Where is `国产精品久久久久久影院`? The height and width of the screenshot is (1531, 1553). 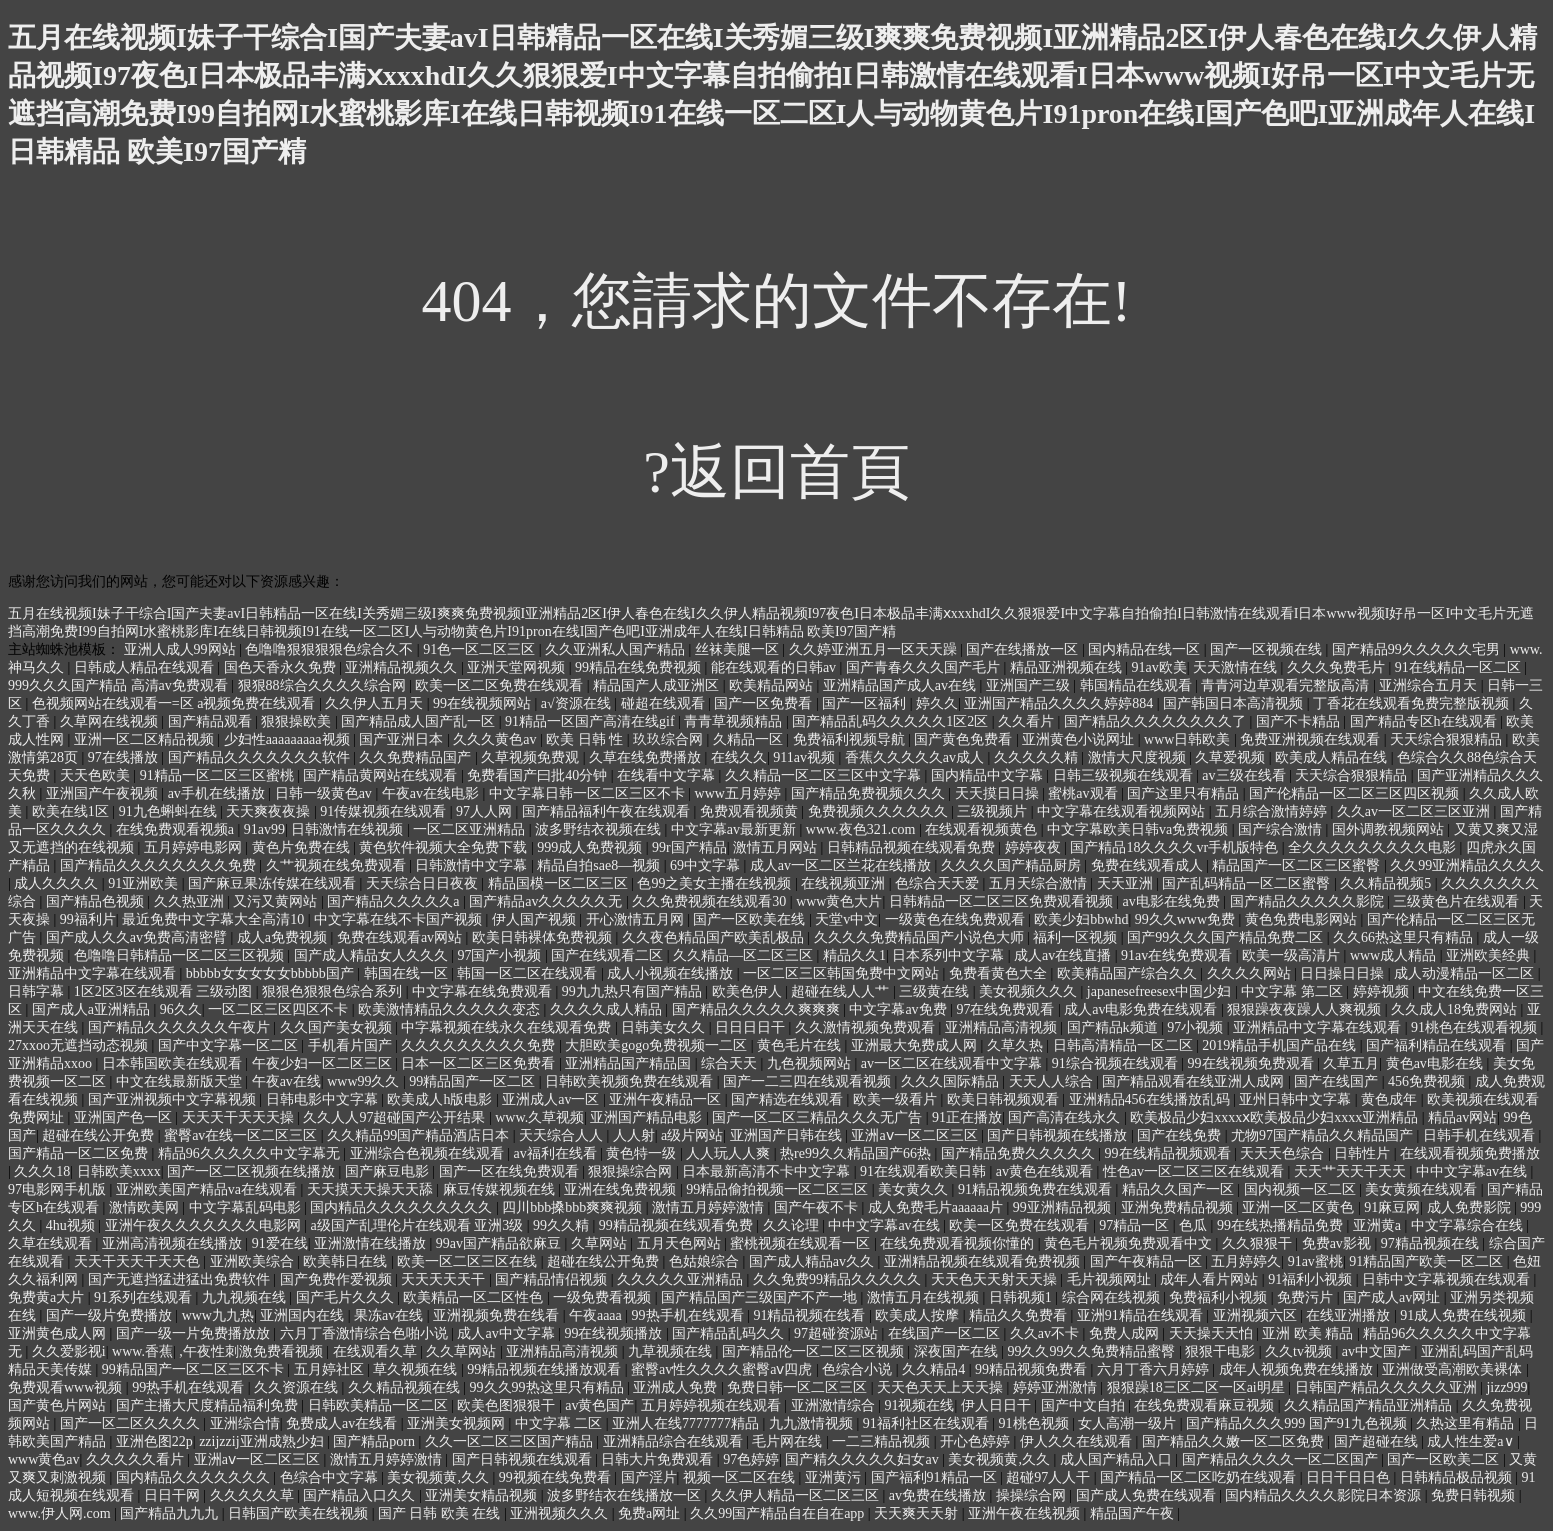 国产精品久久久久久影院 is located at coordinates (1309, 901).